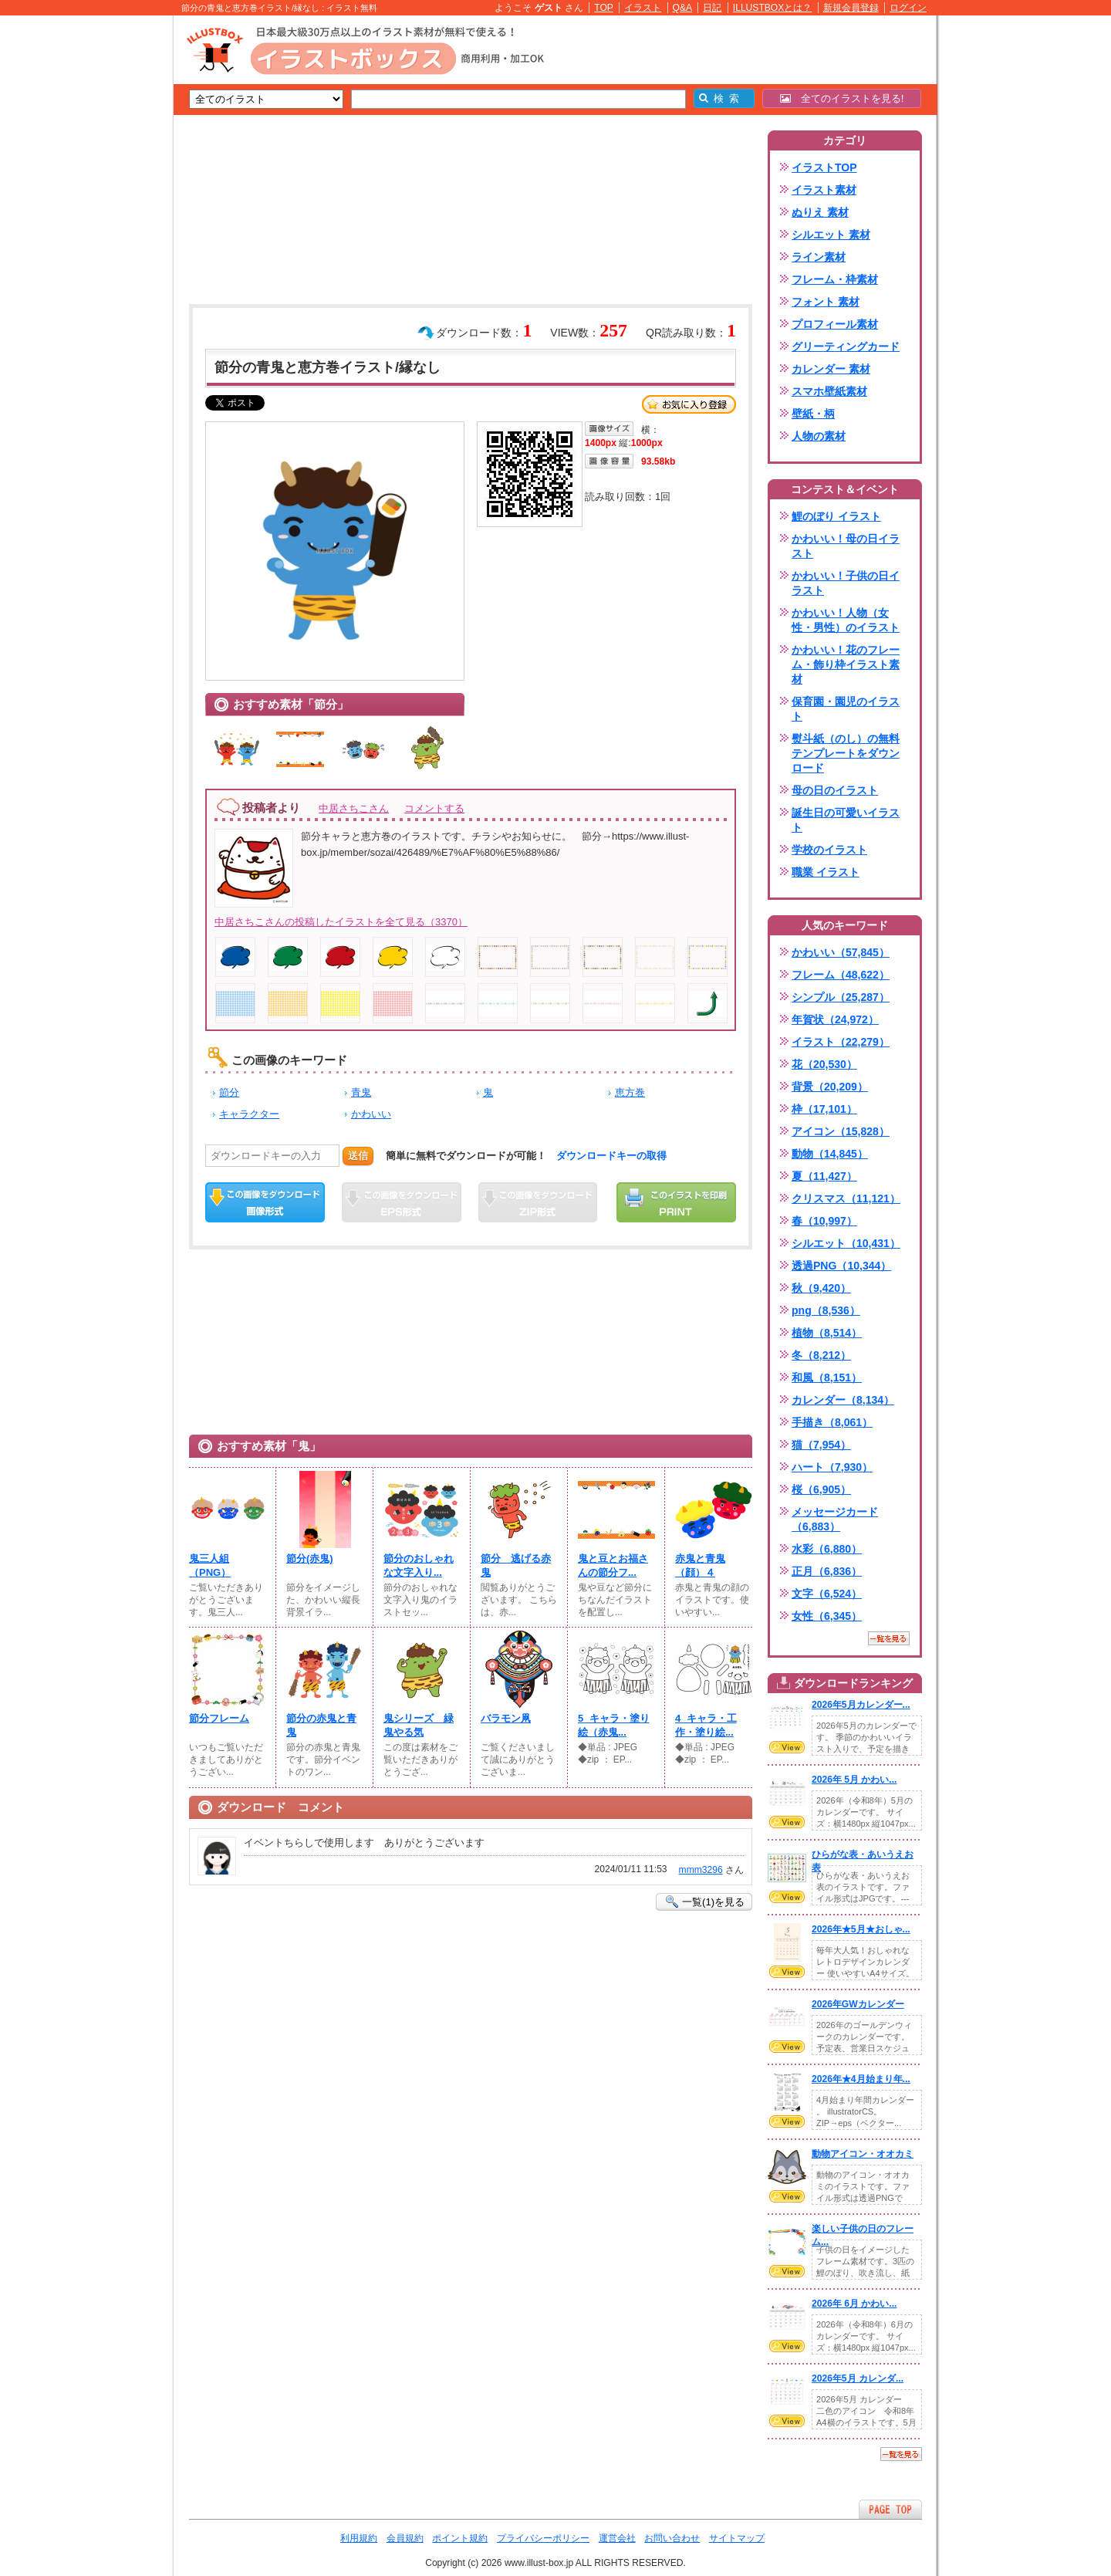  What do you see at coordinates (229, 1092) in the screenshot?
I see `節分` at bounding box center [229, 1092].